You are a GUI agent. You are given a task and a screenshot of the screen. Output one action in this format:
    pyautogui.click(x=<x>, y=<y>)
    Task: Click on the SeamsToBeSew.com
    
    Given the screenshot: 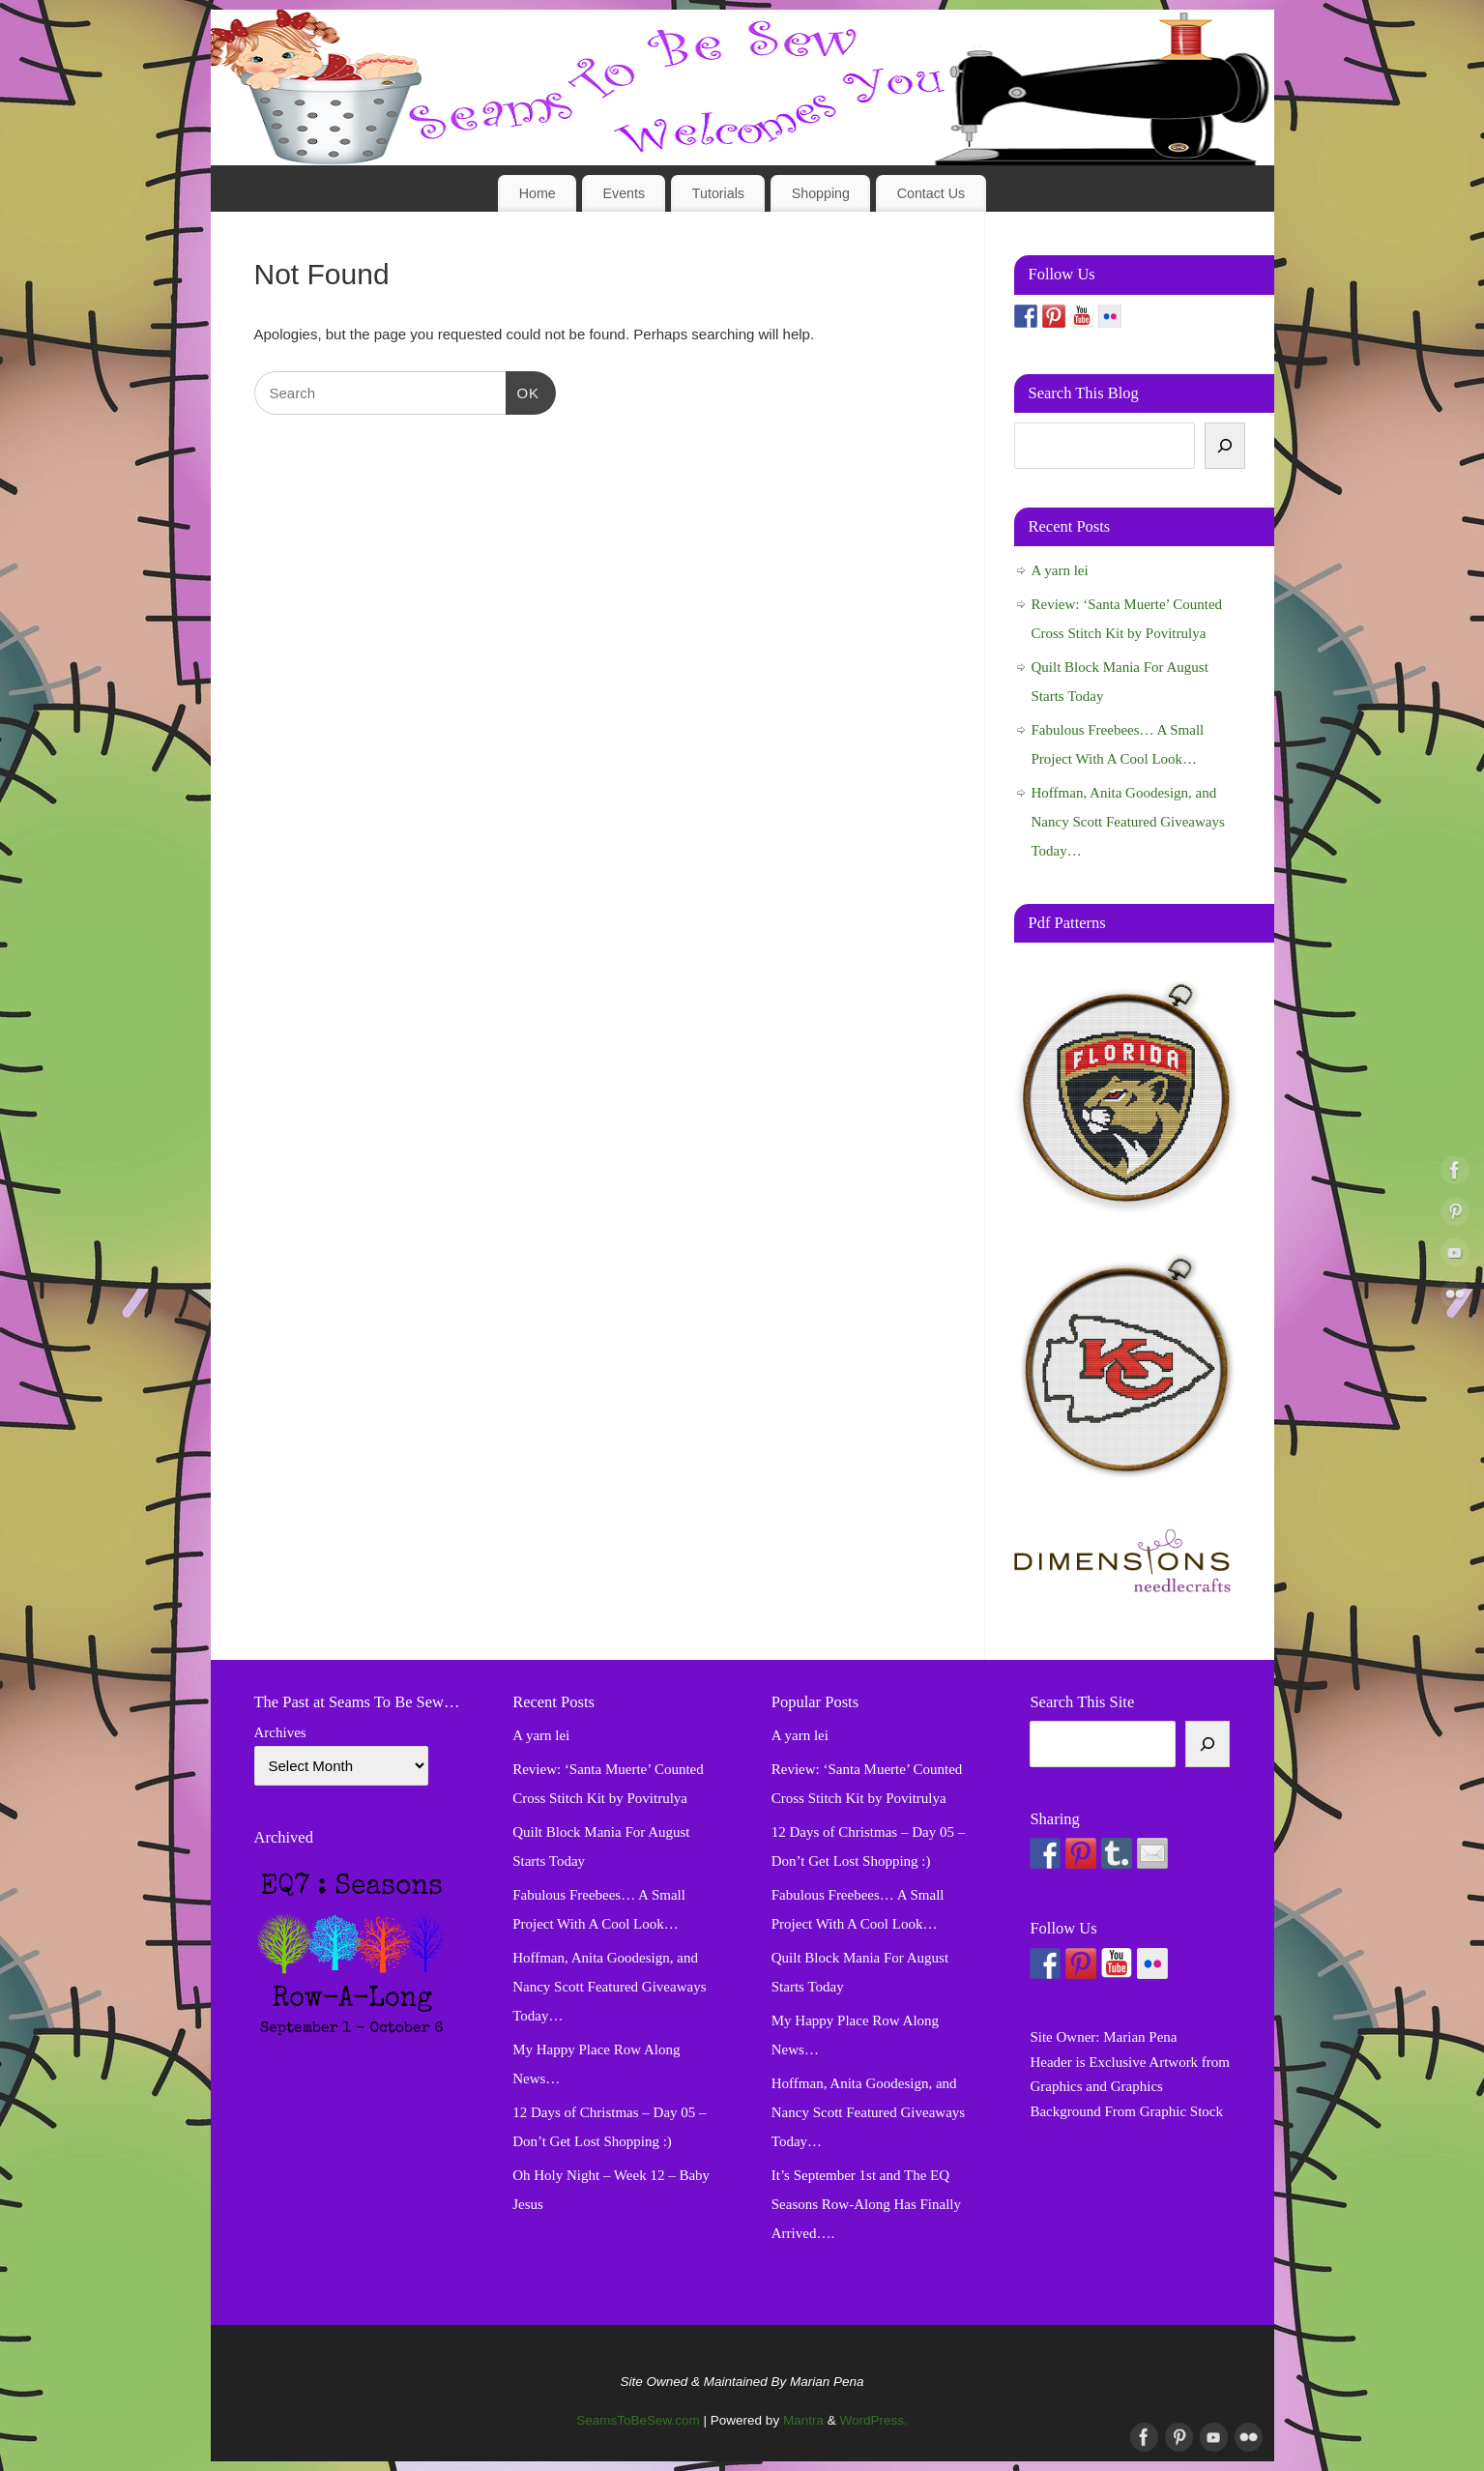 What is the action you would take?
    pyautogui.click(x=638, y=2420)
    